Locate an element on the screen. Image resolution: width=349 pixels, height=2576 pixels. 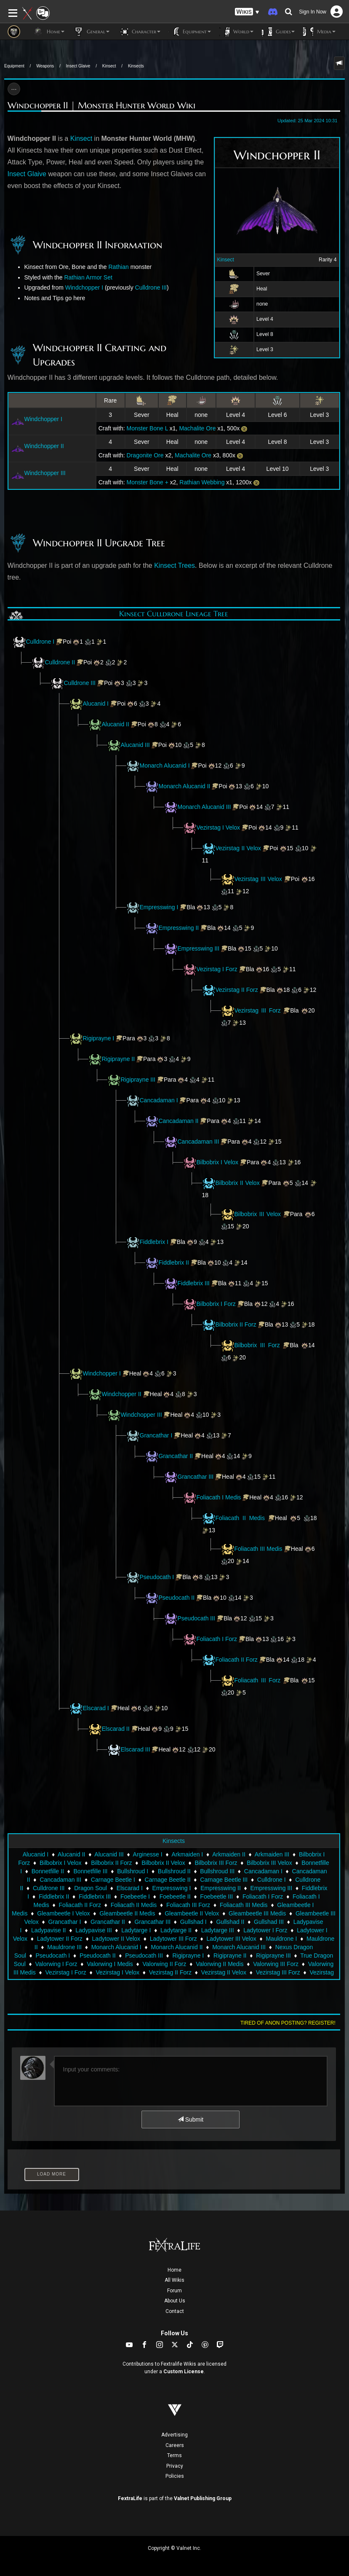
Foebeetle II is located at coordinates (175, 1896).